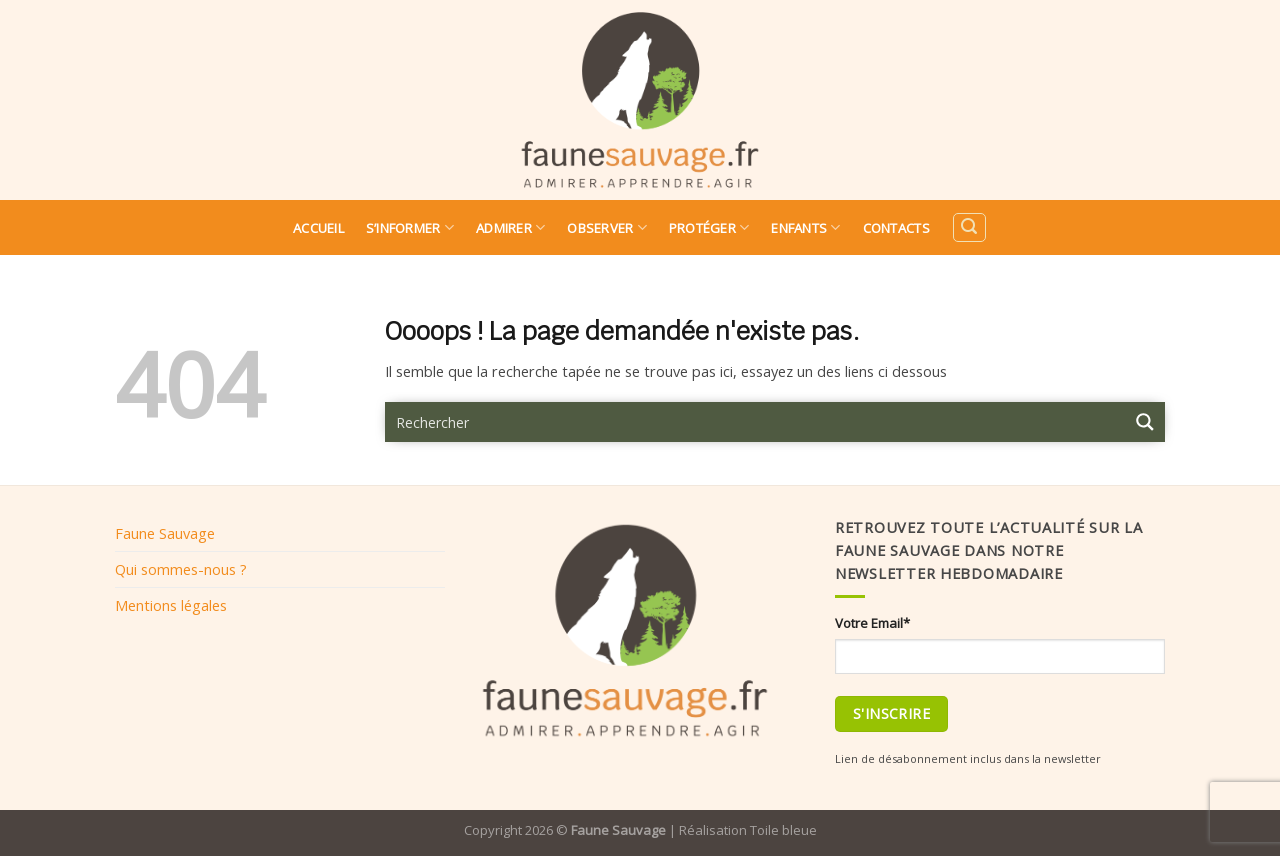  What do you see at coordinates (165, 533) in the screenshot?
I see `Faune Sauvage` at bounding box center [165, 533].